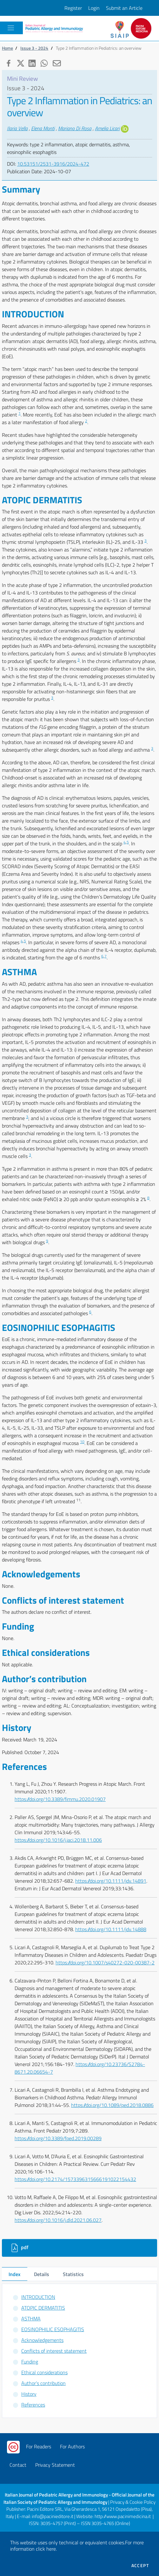 The height and width of the screenshot is (2576, 159). I want to click on History, so click(28, 2394).